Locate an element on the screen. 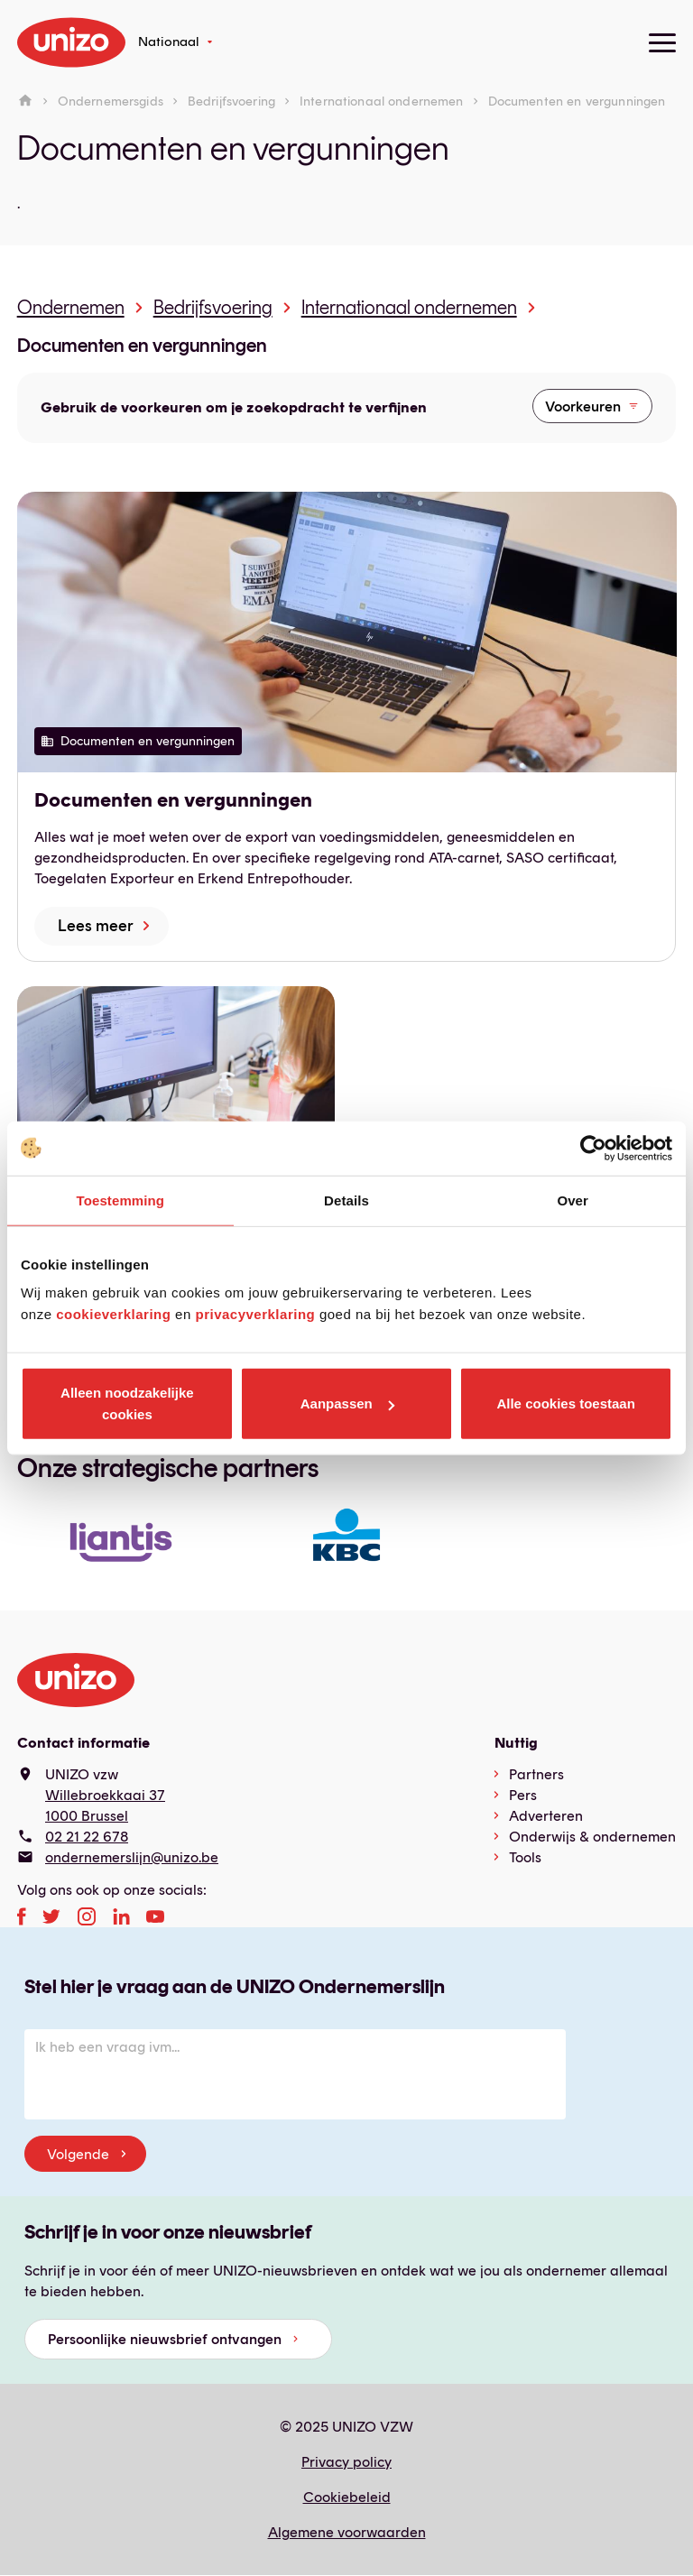 Image resolution: width=693 pixels, height=2576 pixels. Bedrijfsvoering is located at coordinates (231, 101).